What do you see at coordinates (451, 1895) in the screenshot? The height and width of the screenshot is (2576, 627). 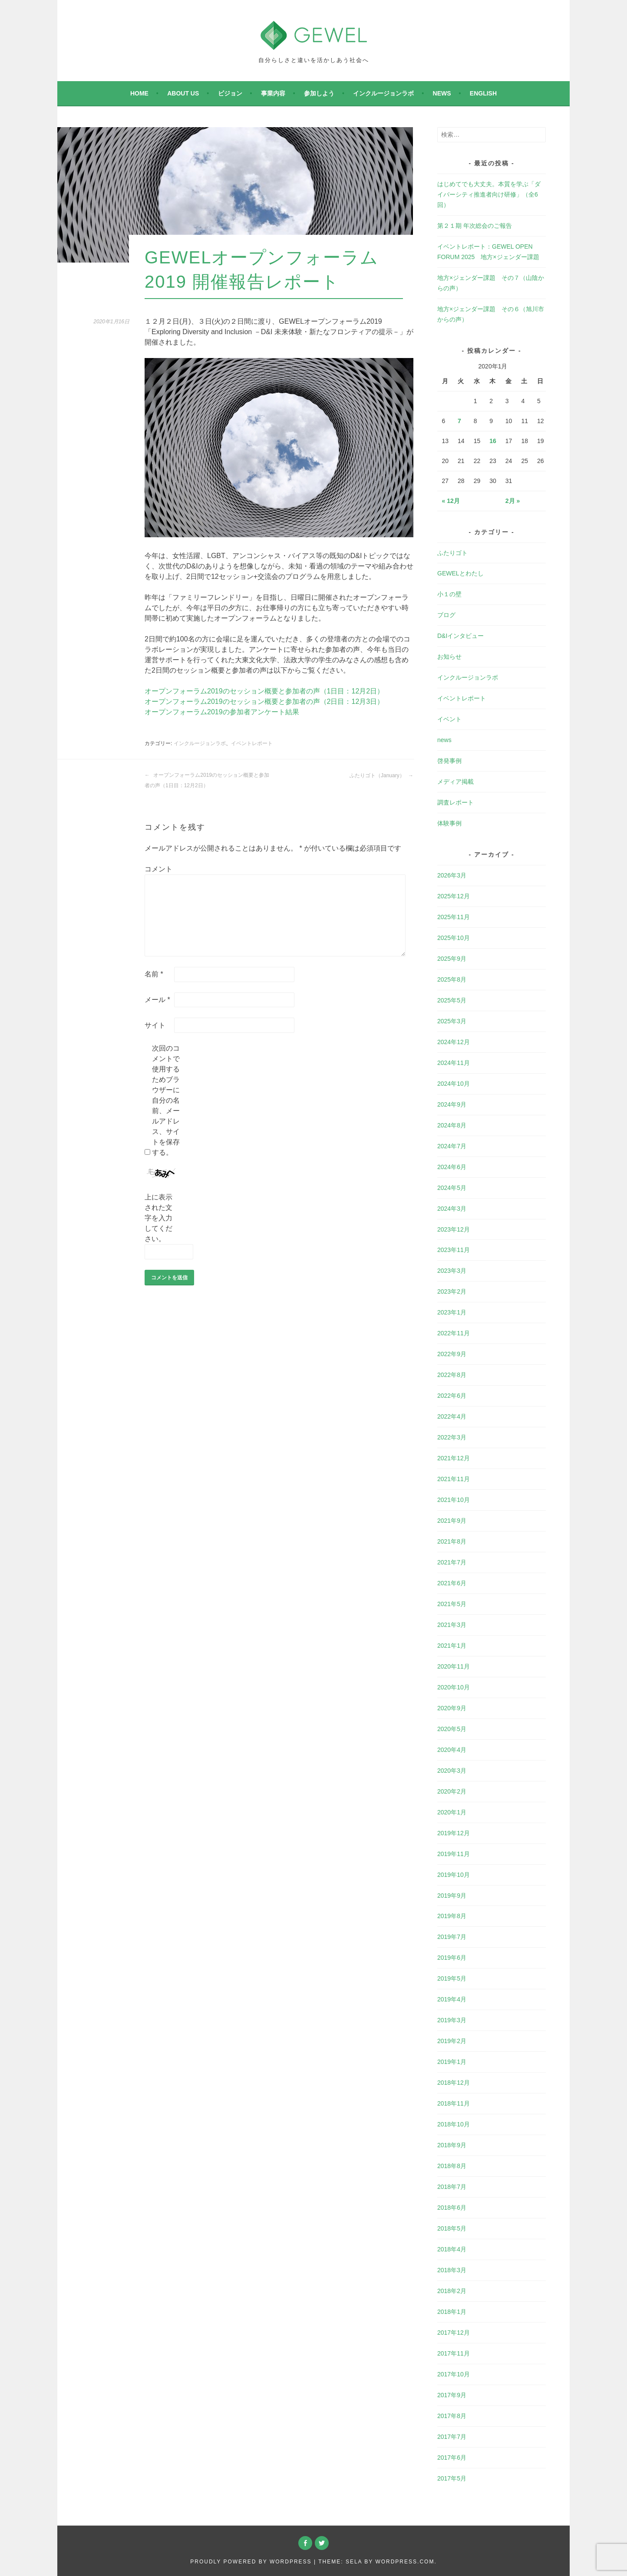 I see `2019年9月` at bounding box center [451, 1895].